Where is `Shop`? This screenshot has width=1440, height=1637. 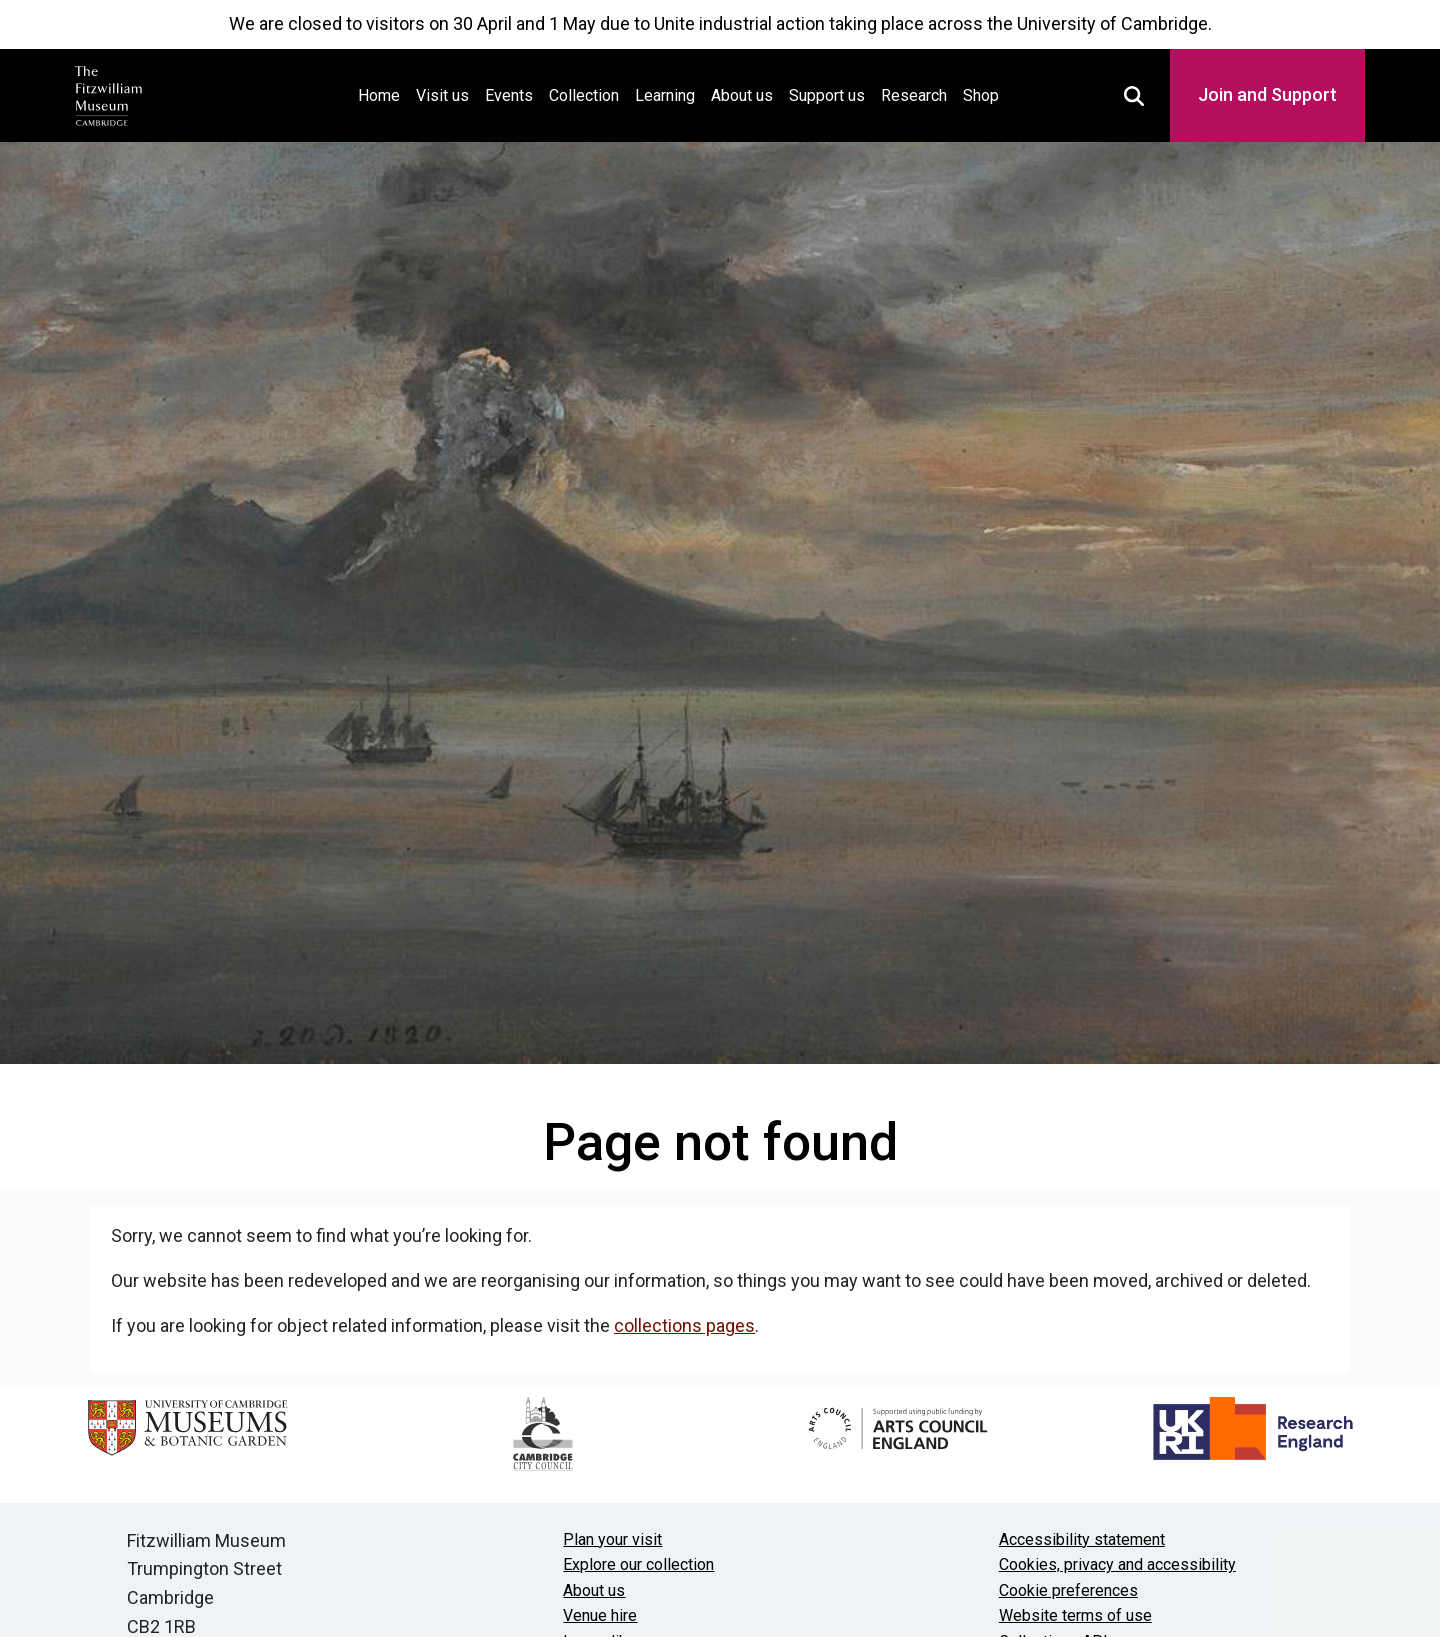 Shop is located at coordinates (981, 95).